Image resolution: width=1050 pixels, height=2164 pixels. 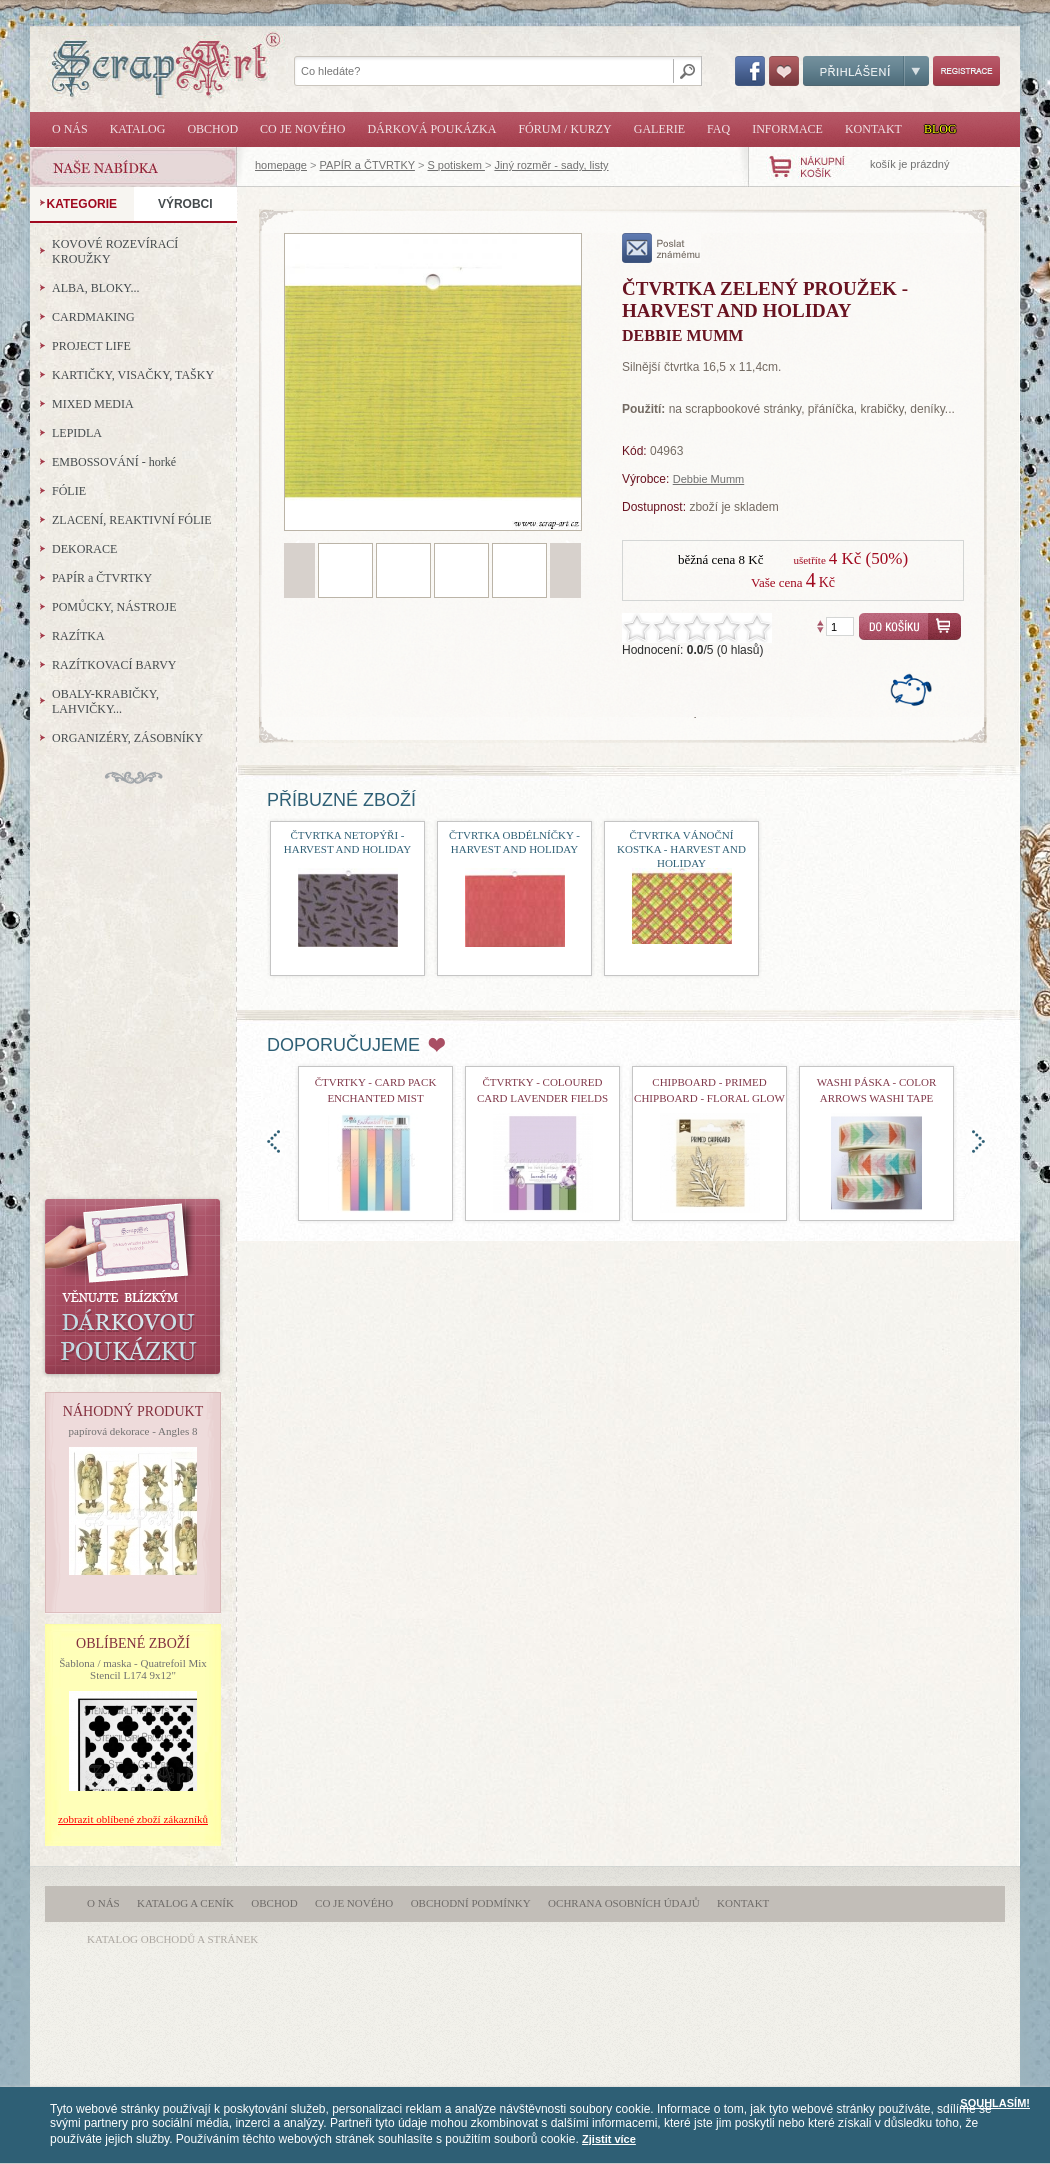 What do you see at coordinates (624, 1903) in the screenshot?
I see `Ochrana osobních údajů` at bounding box center [624, 1903].